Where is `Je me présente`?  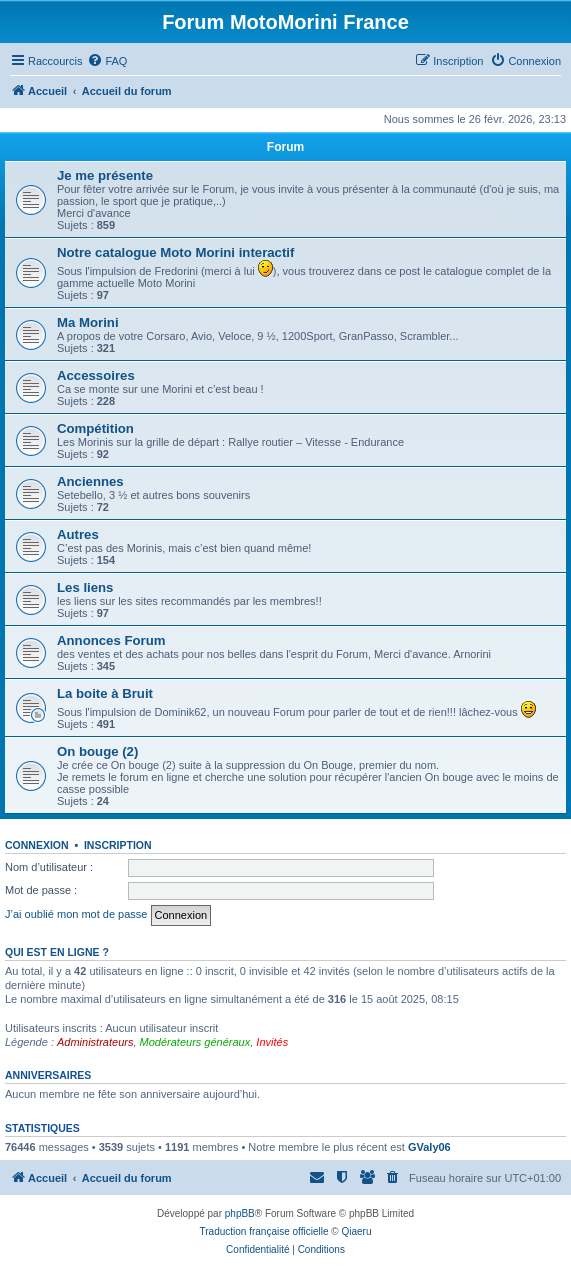
Je me présente is located at coordinates (105, 175).